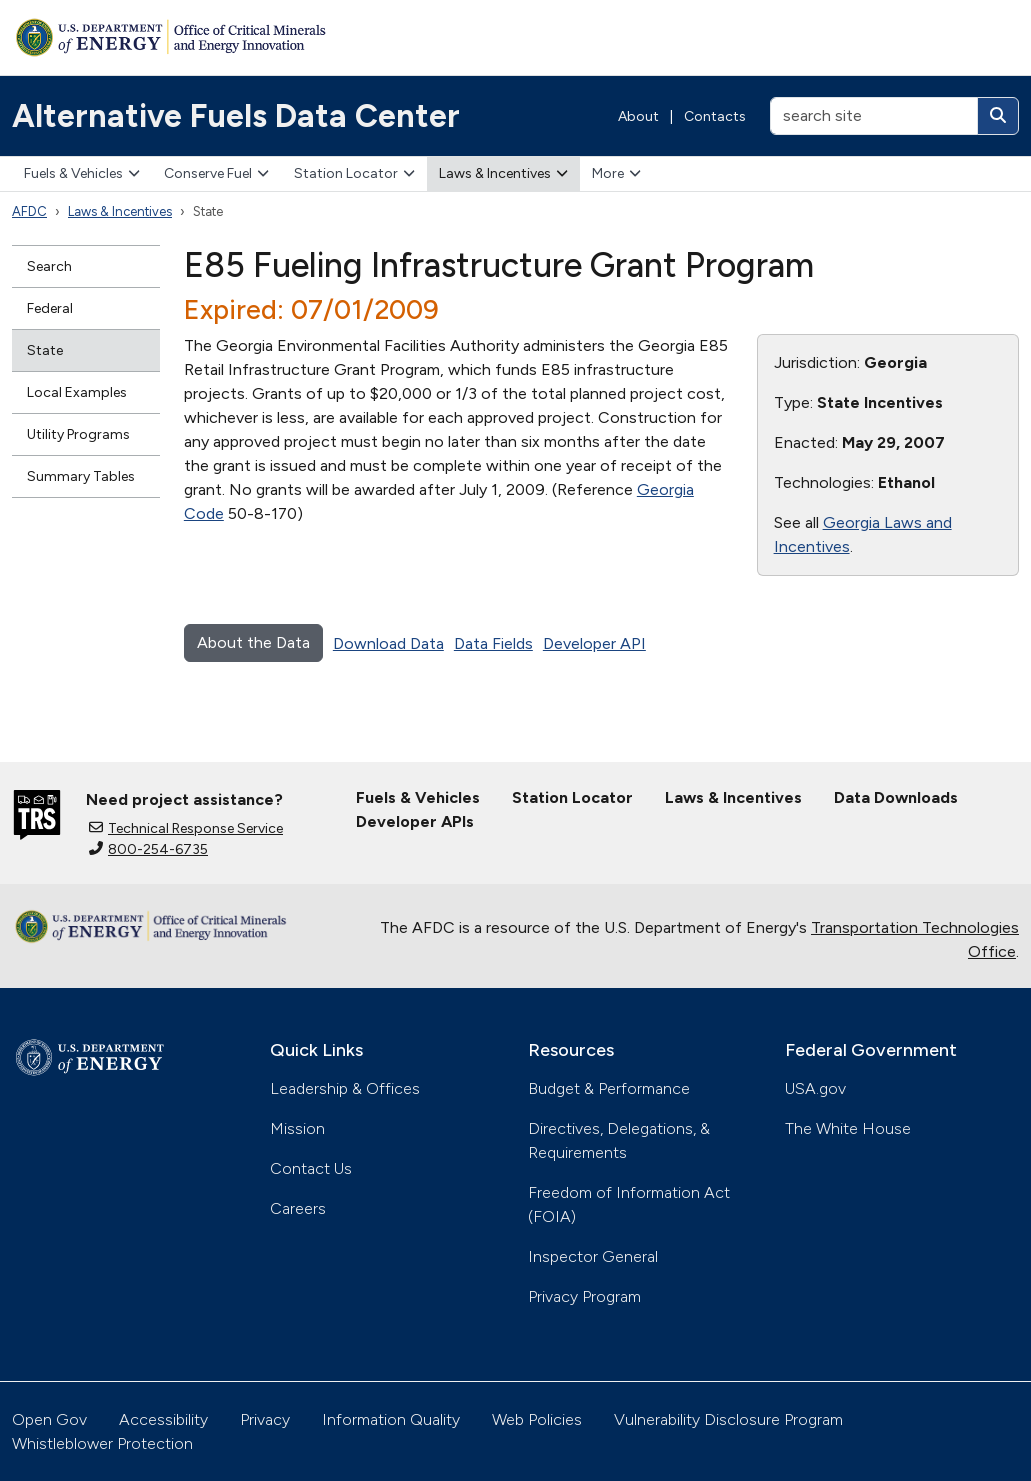 This screenshot has width=1031, height=1481. I want to click on Data Downloads, so click(896, 797).